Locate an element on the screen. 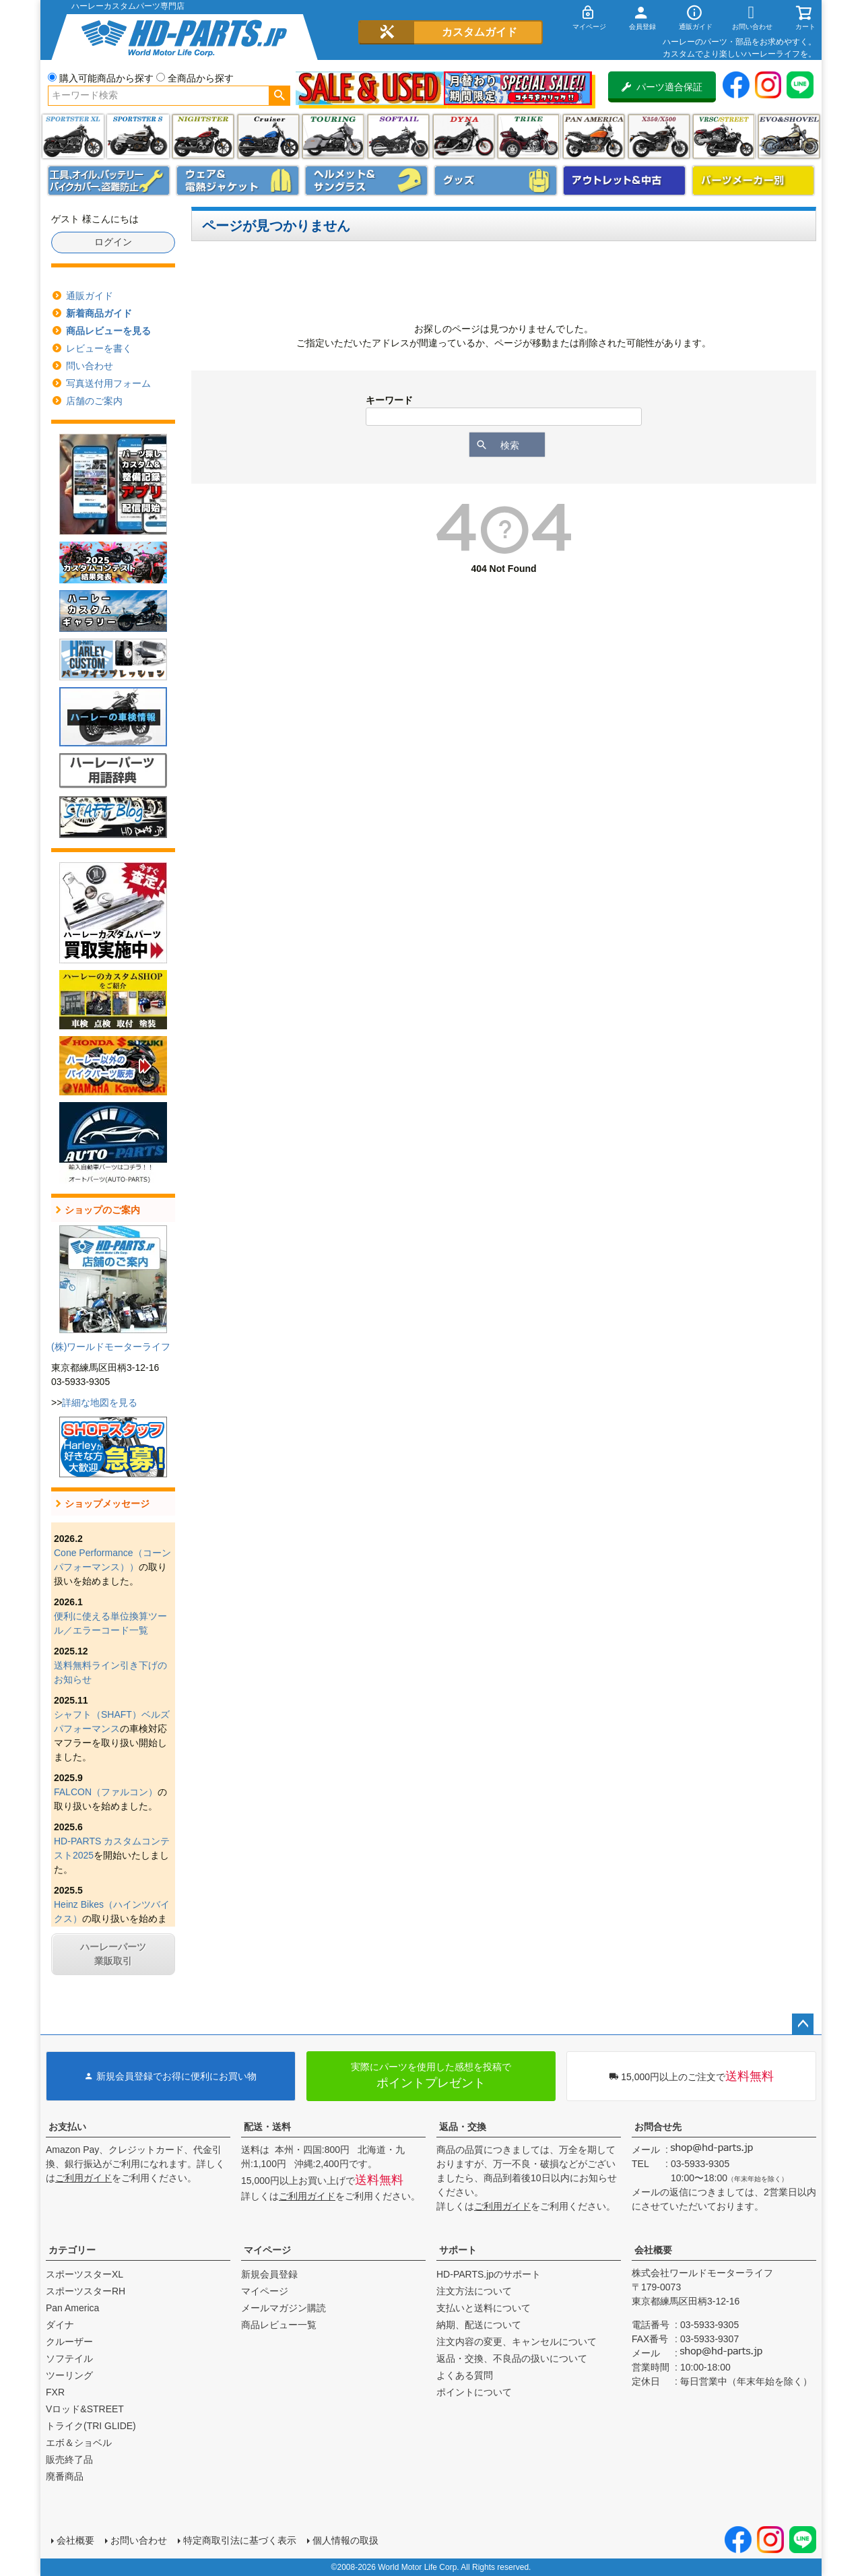 The height and width of the screenshot is (2576, 862). スポーツスターRH is located at coordinates (85, 2291).